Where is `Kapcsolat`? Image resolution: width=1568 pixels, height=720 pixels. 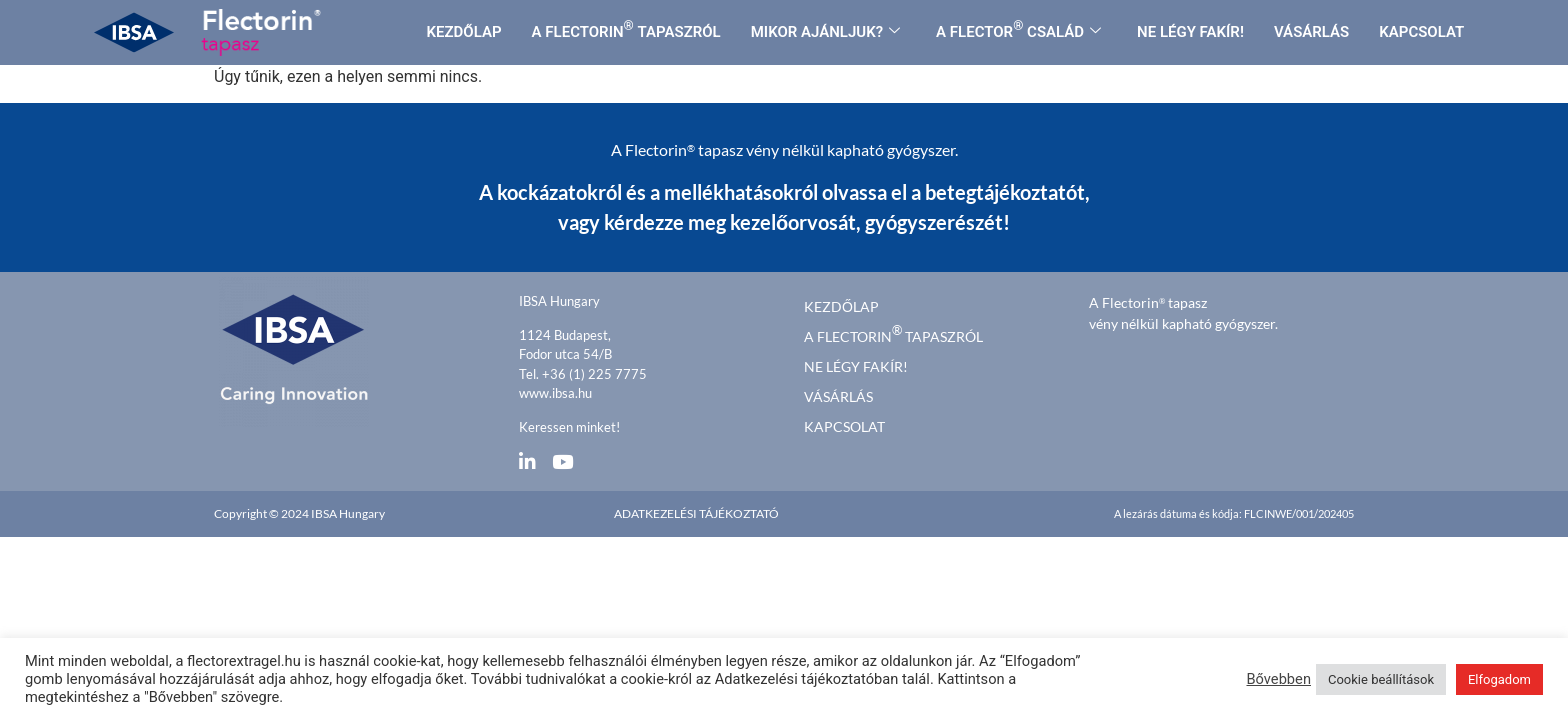 Kapcsolat is located at coordinates (844, 426).